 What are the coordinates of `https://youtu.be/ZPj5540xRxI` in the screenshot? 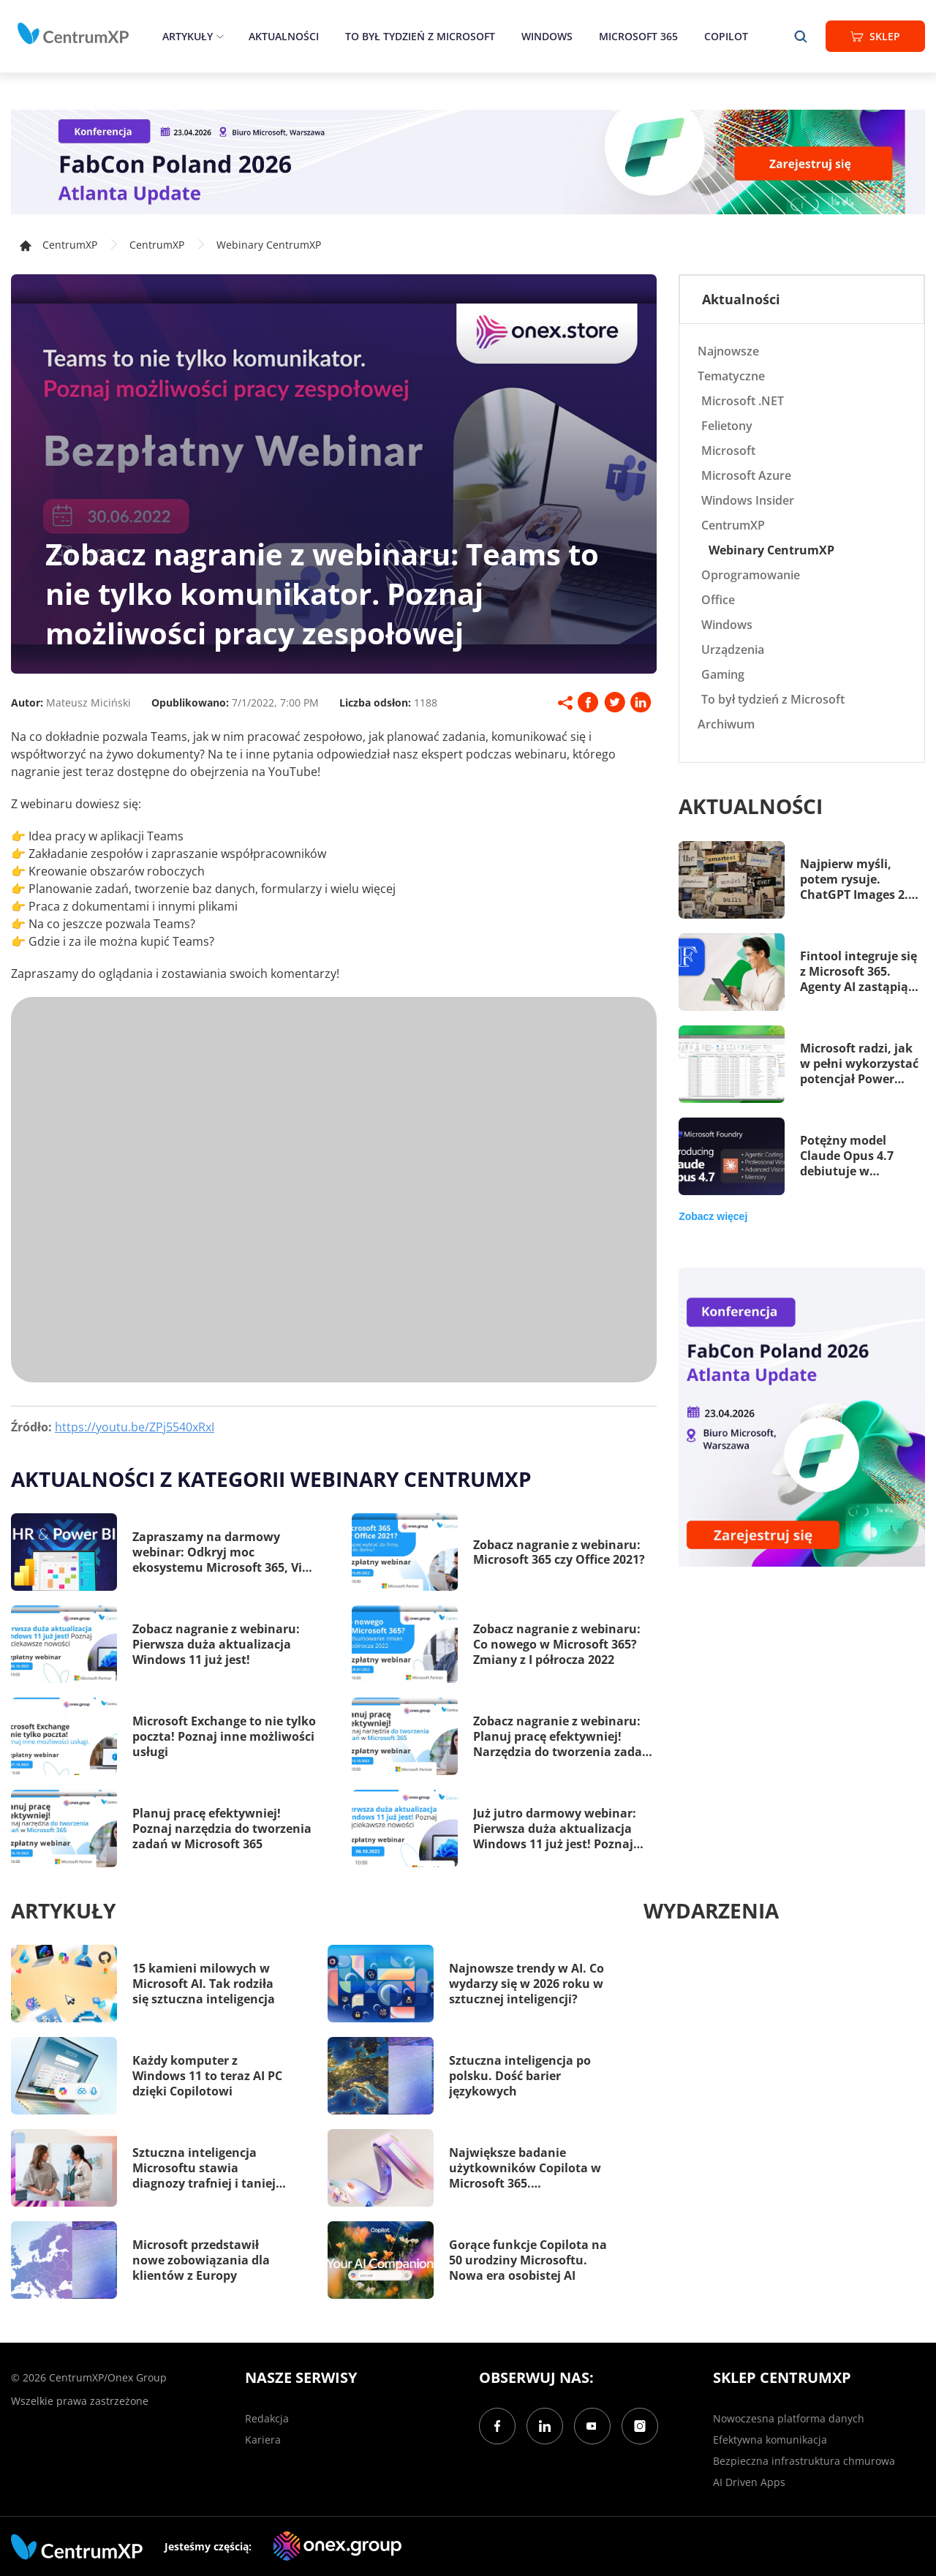 It's located at (134, 1427).